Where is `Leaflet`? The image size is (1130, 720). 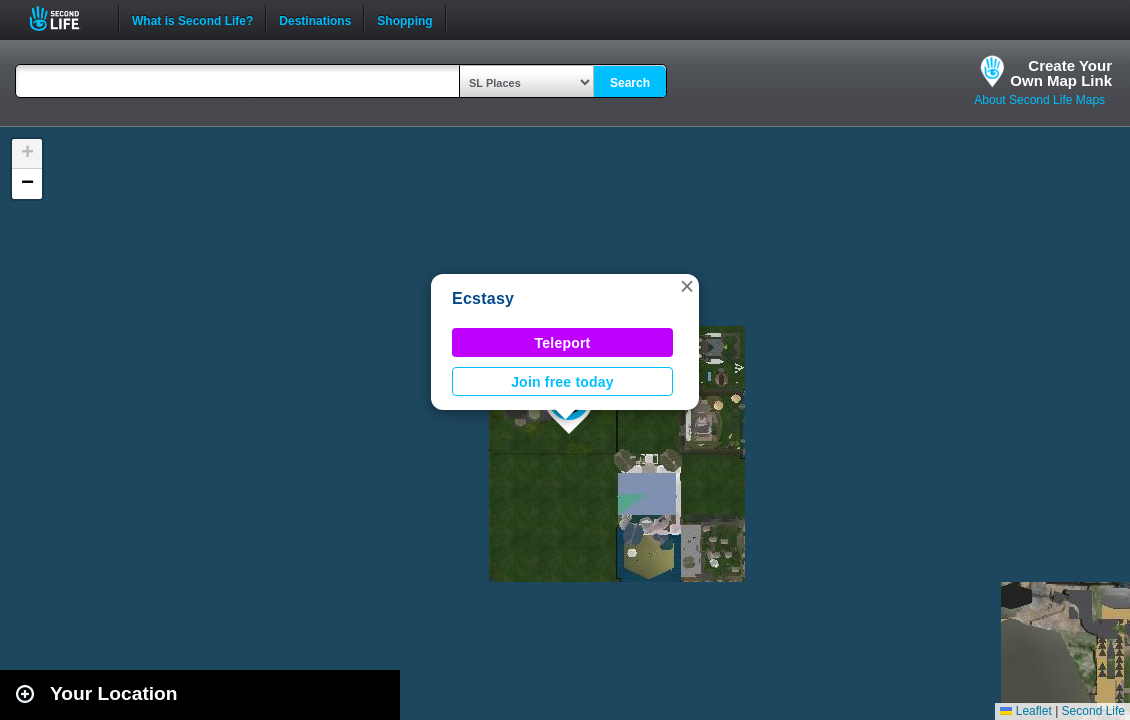
Leaflet is located at coordinates (1025, 711).